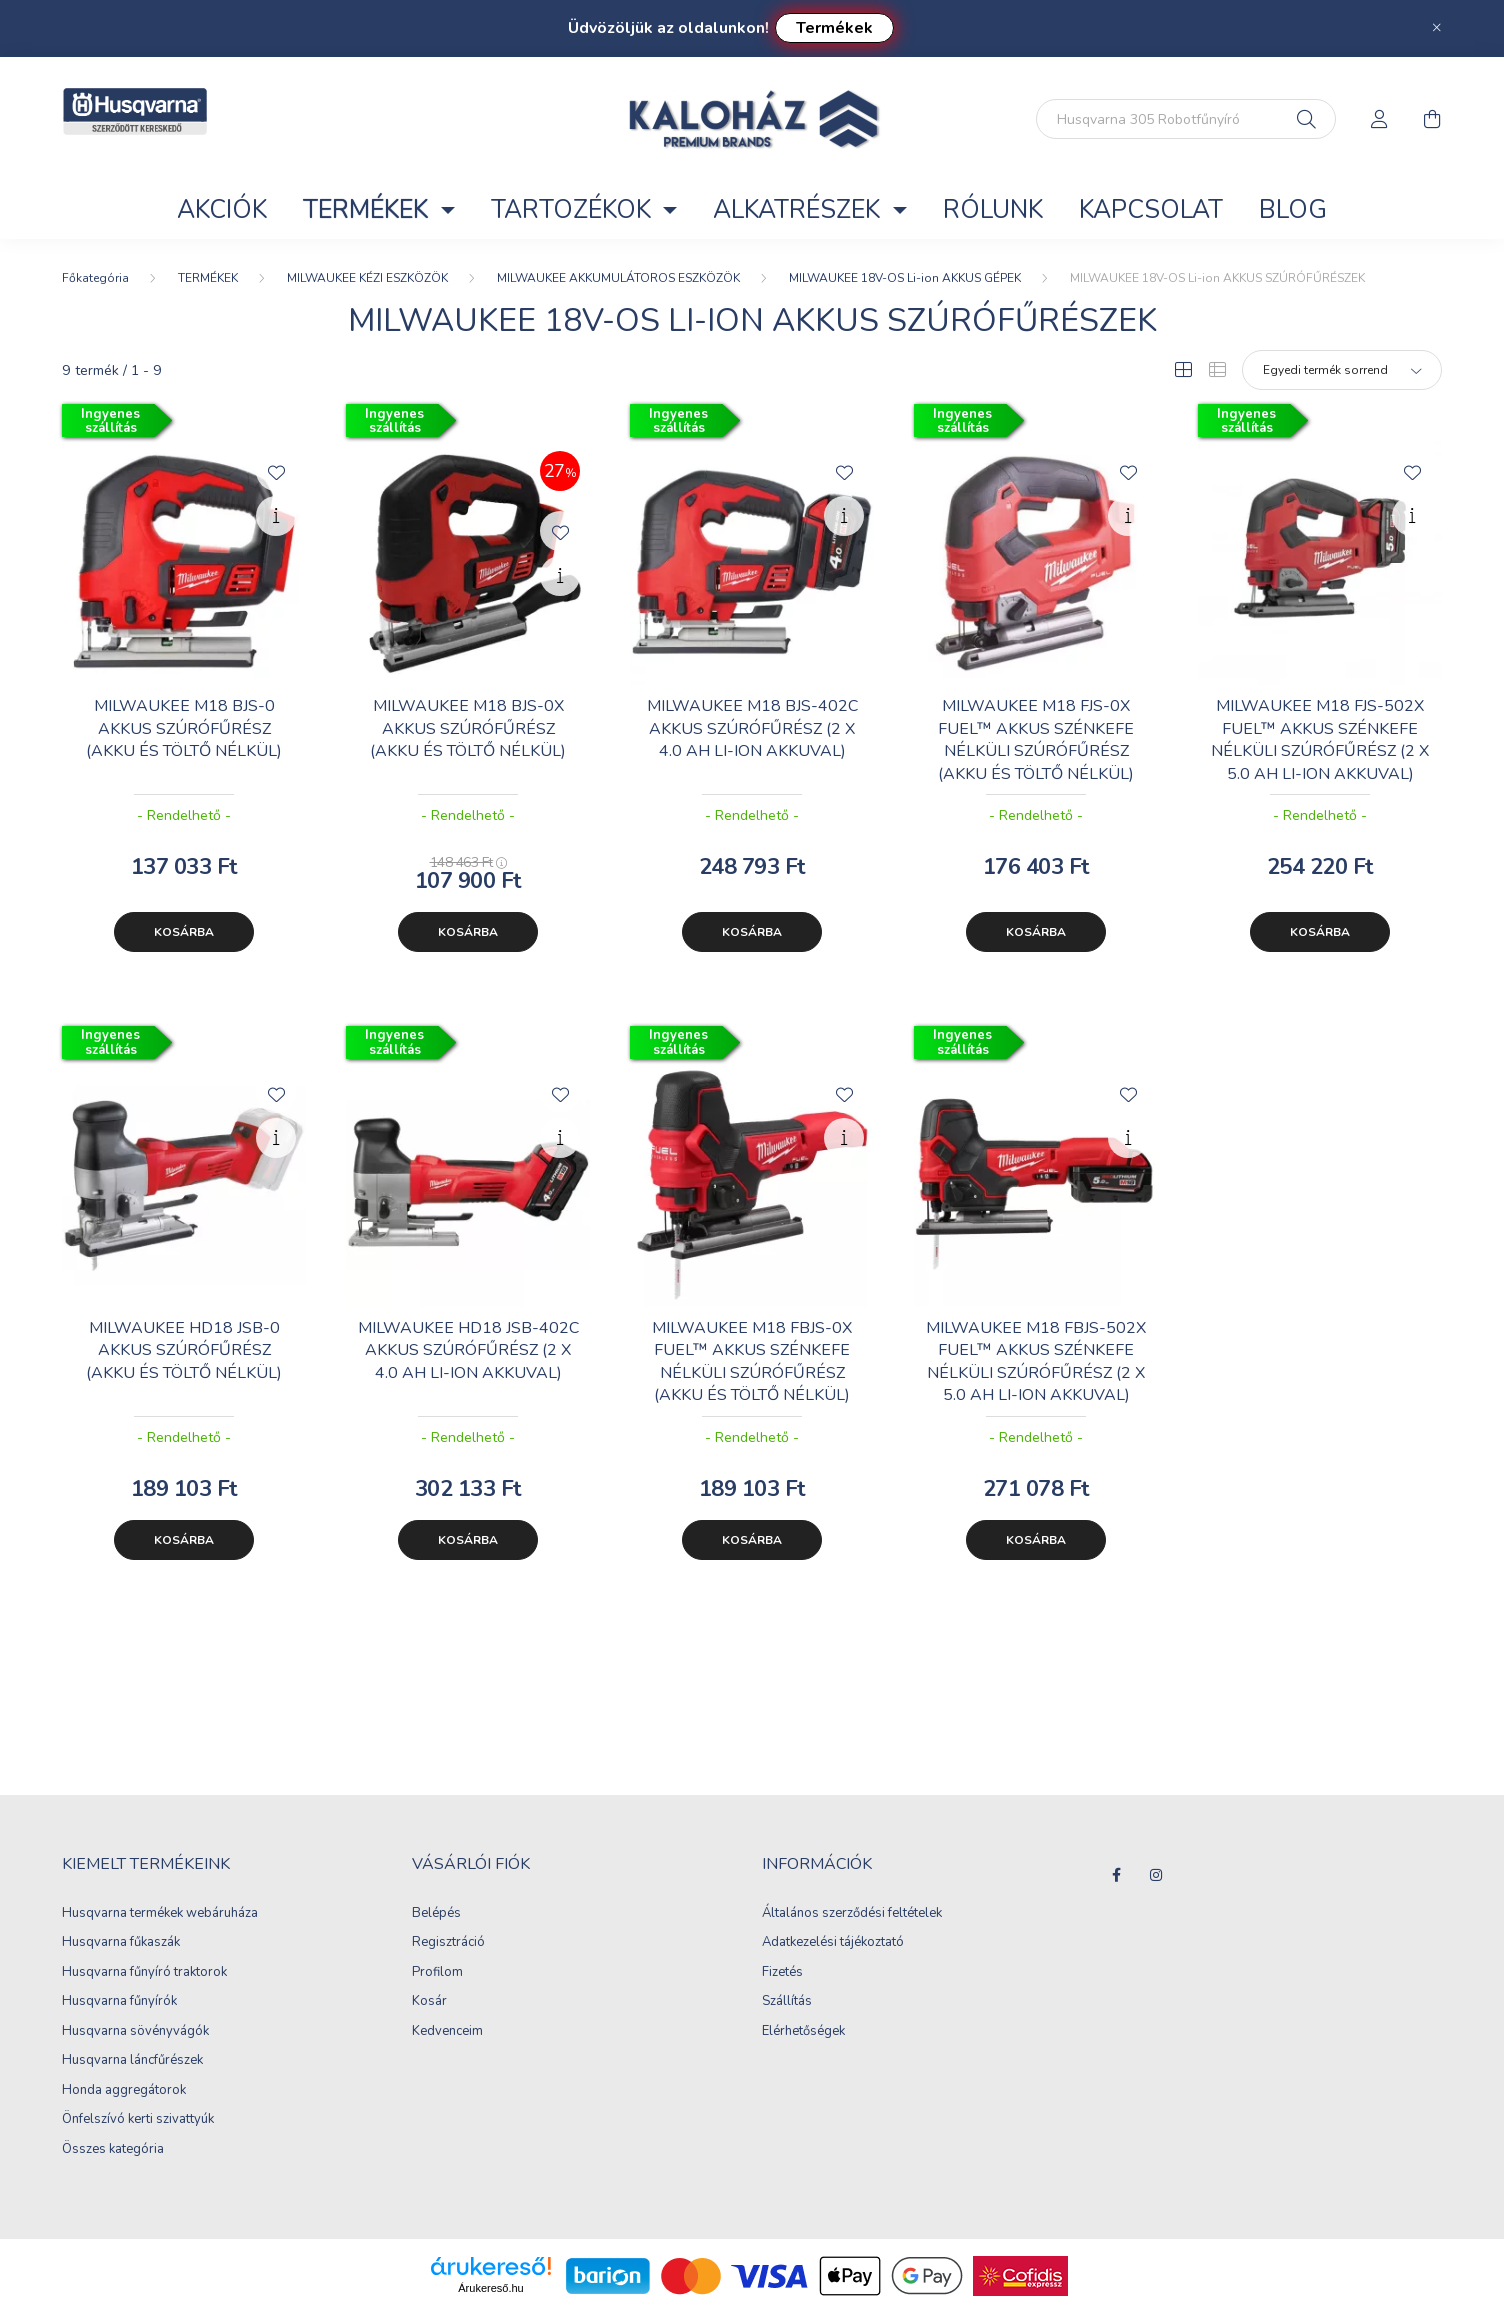 The height and width of the screenshot is (2314, 1504). Describe the element at coordinates (1342, 370) in the screenshot. I see `[Sorrend]` at that location.